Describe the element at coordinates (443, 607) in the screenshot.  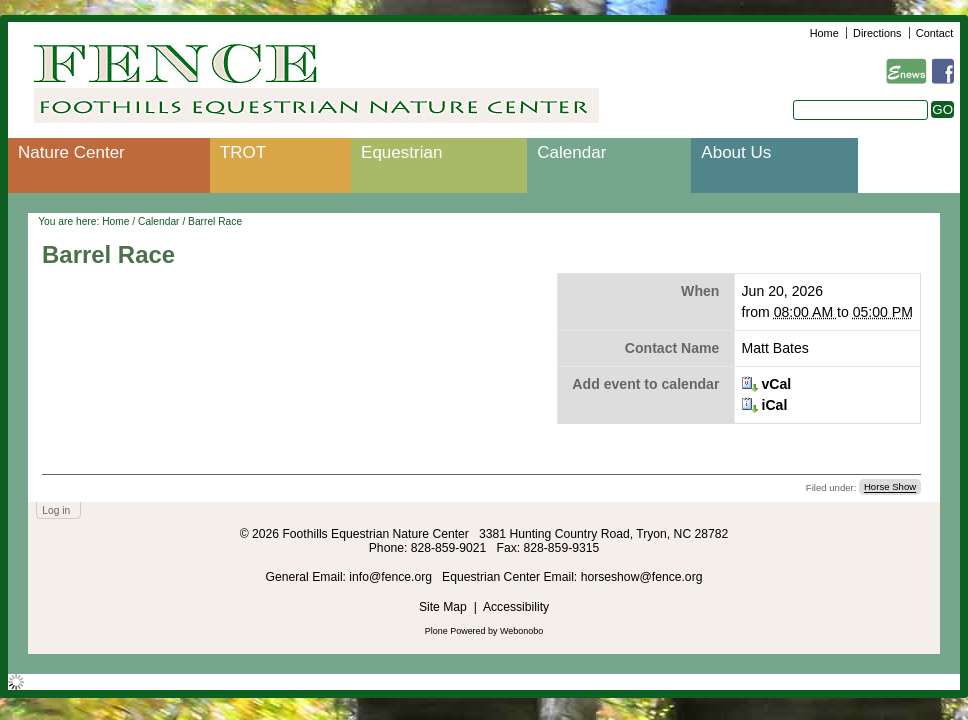
I see `Site Map` at that location.